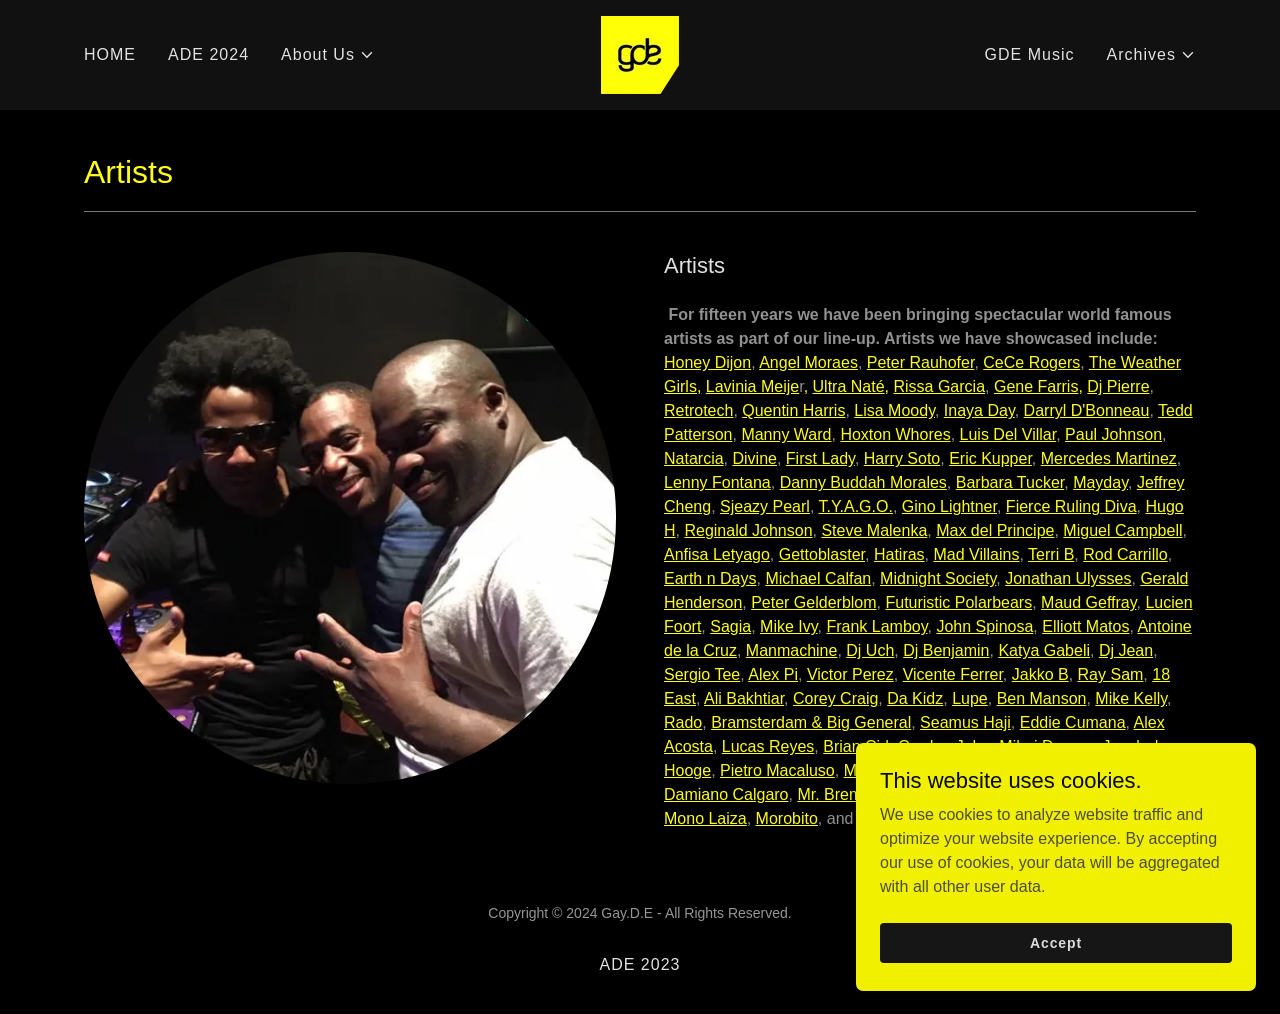 The image size is (1280, 1014). What do you see at coordinates (710, 578) in the screenshot?
I see `Earth n Days` at bounding box center [710, 578].